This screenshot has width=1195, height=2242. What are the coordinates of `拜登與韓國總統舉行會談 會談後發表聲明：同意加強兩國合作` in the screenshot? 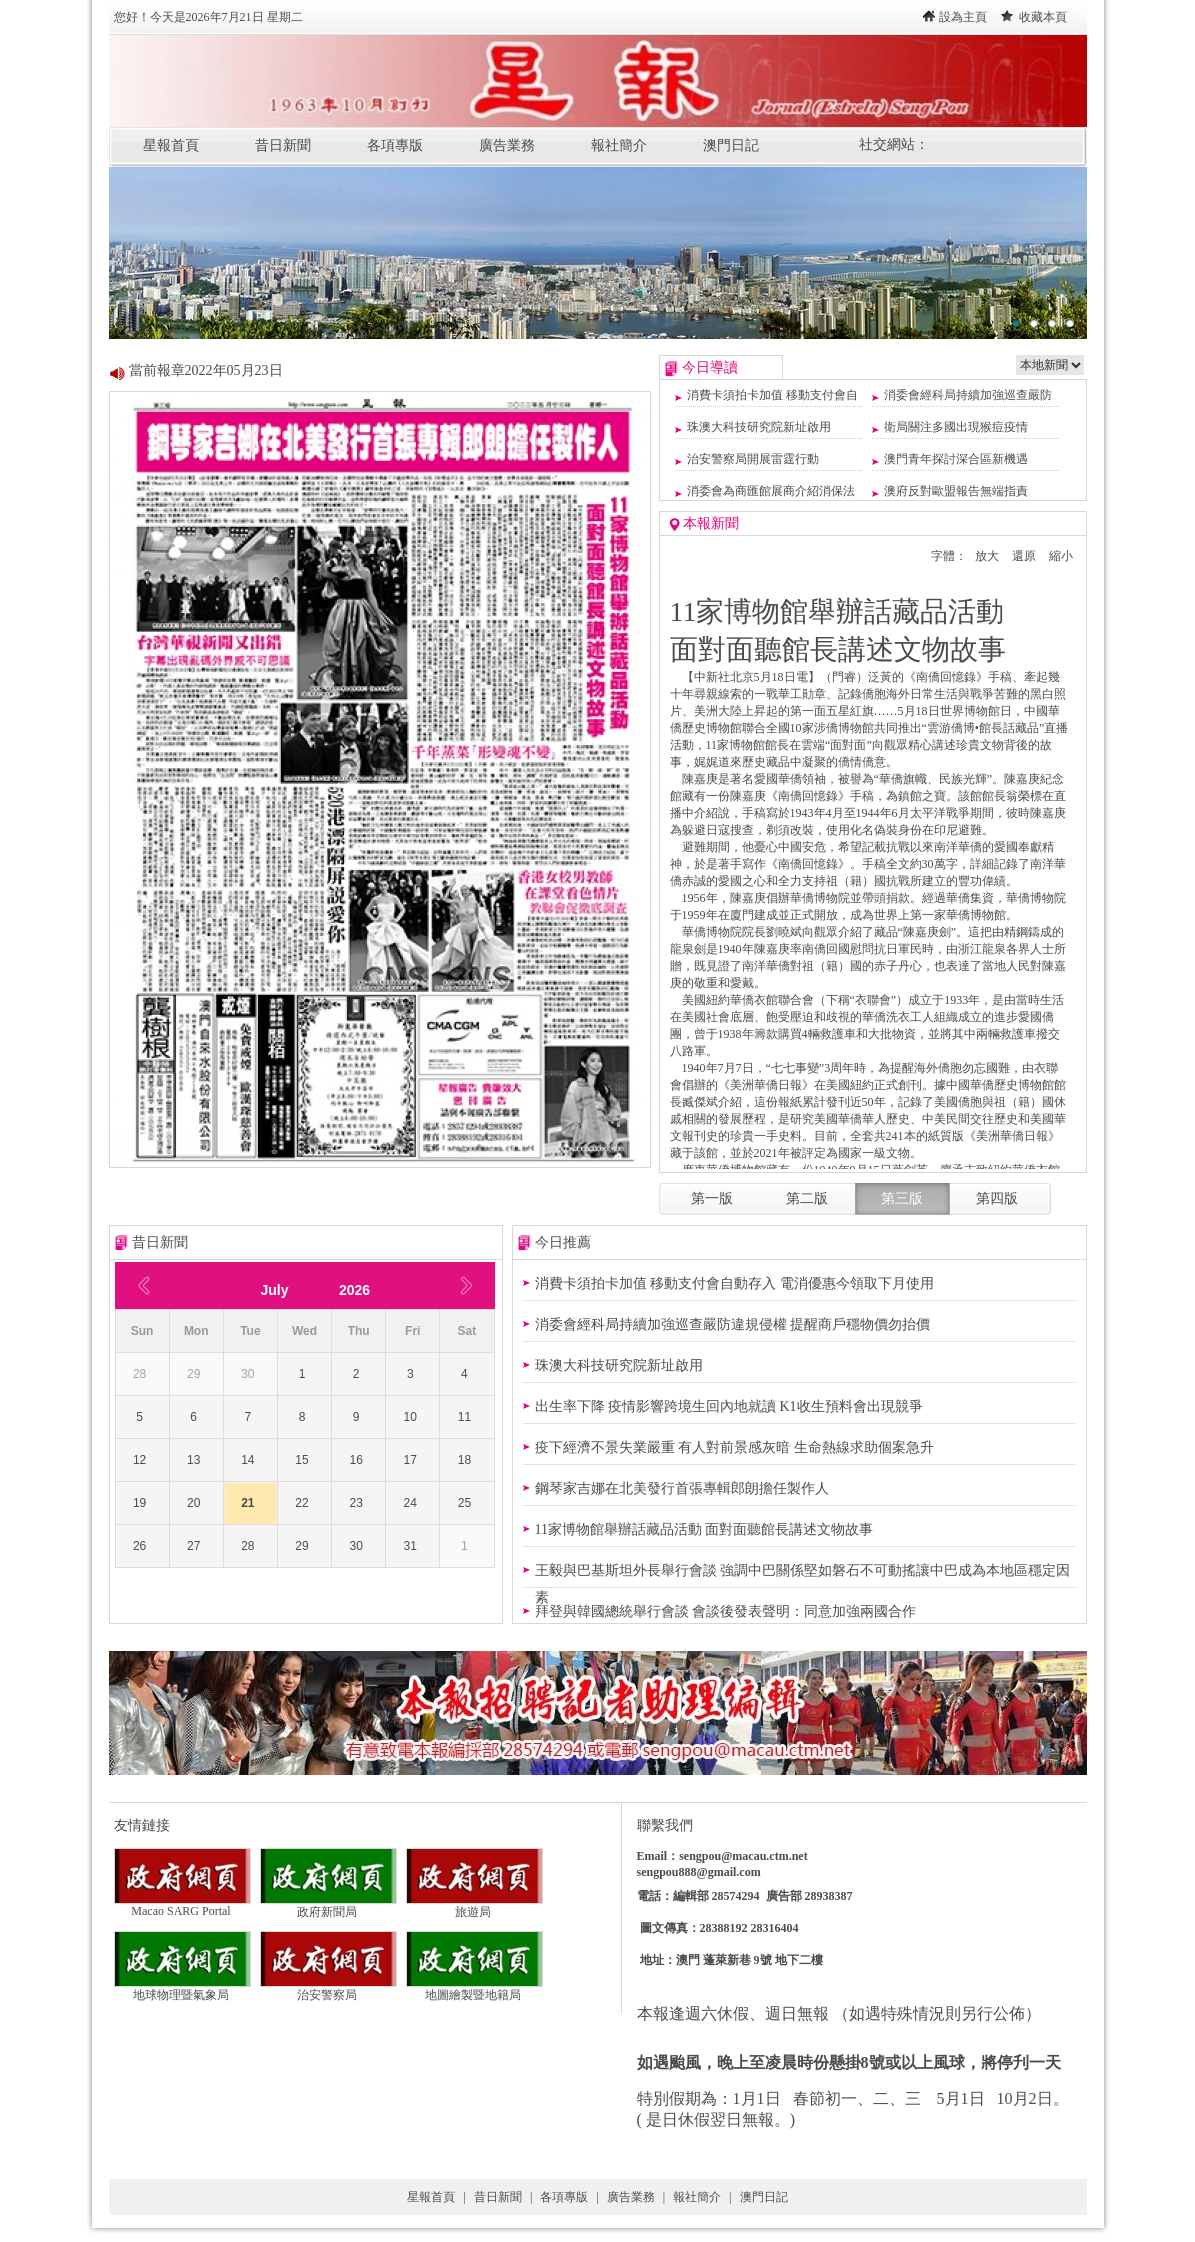 It's located at (726, 1611).